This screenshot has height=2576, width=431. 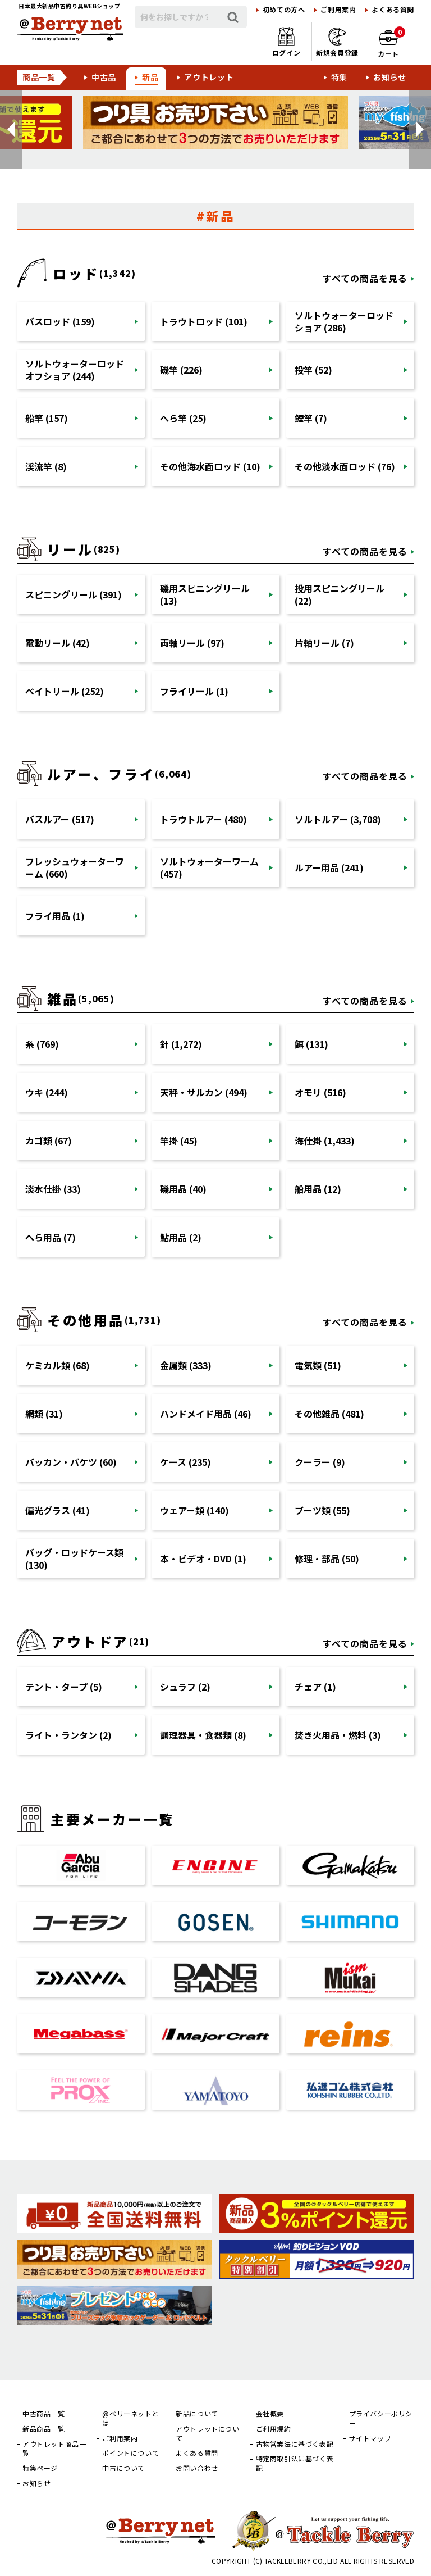 I want to click on ブーツ類 (55), so click(x=322, y=1510).